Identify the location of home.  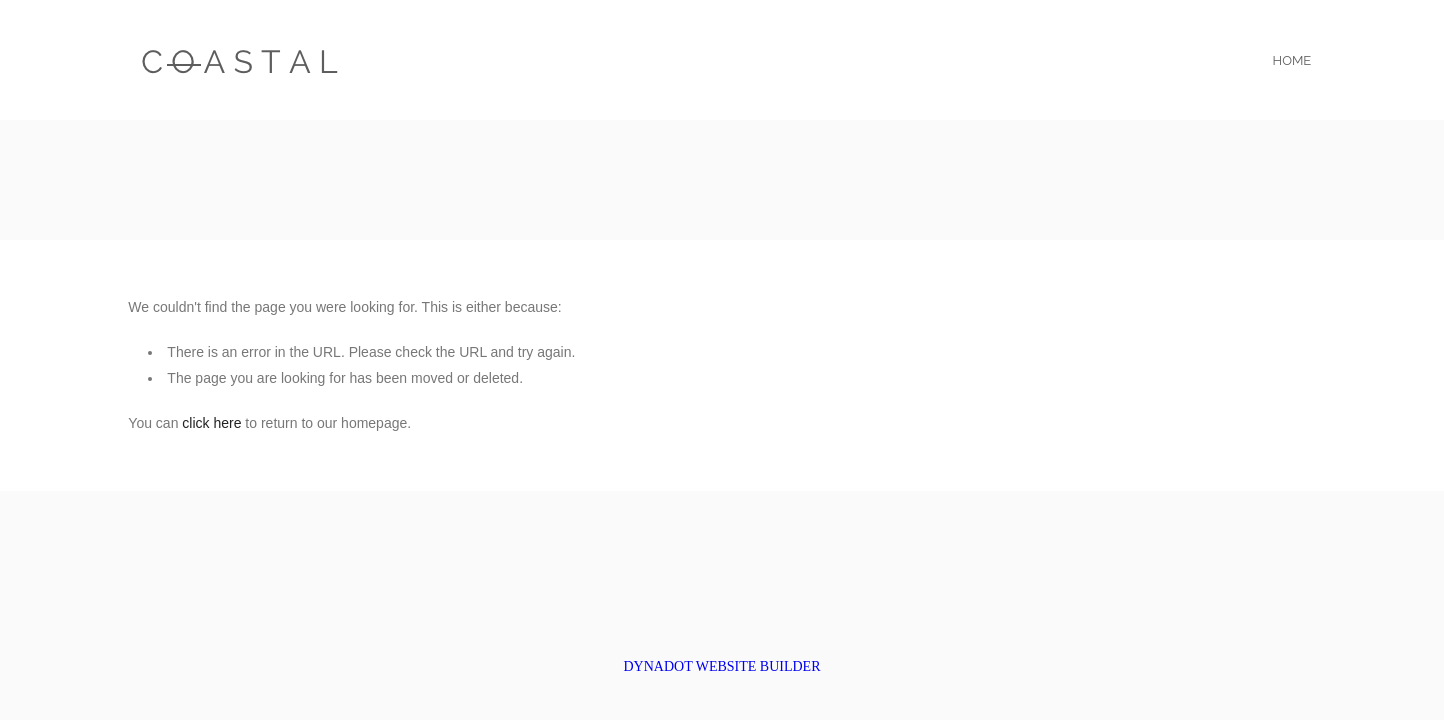
(1292, 60).